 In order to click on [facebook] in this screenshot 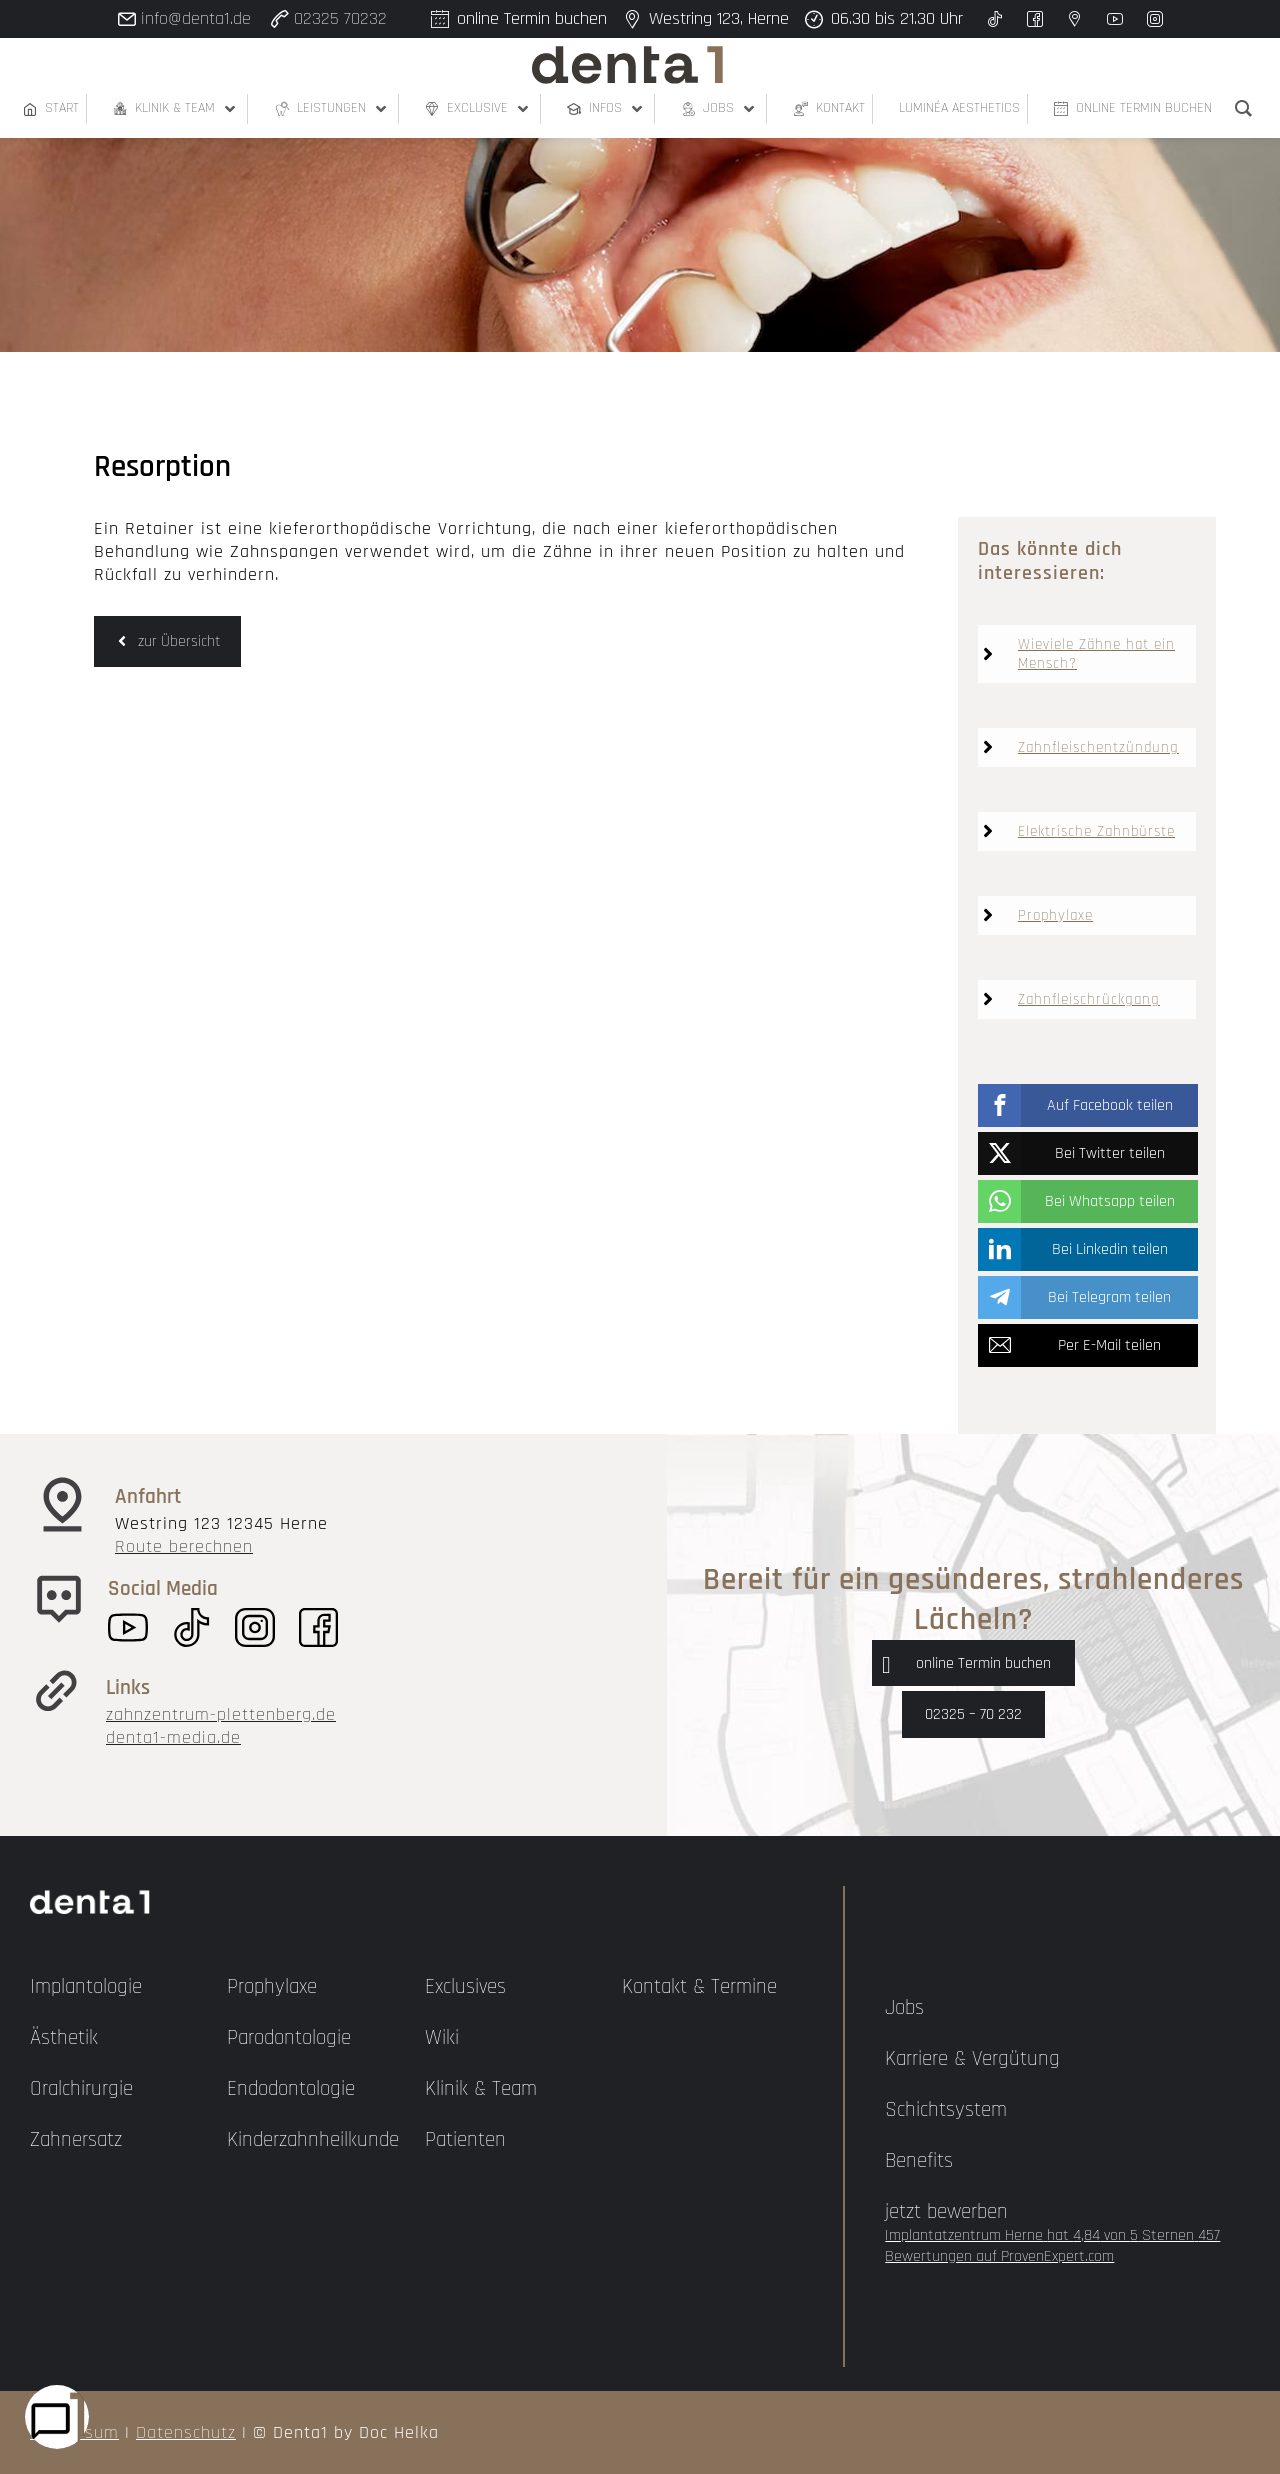, I will do `click(1035, 19)`.